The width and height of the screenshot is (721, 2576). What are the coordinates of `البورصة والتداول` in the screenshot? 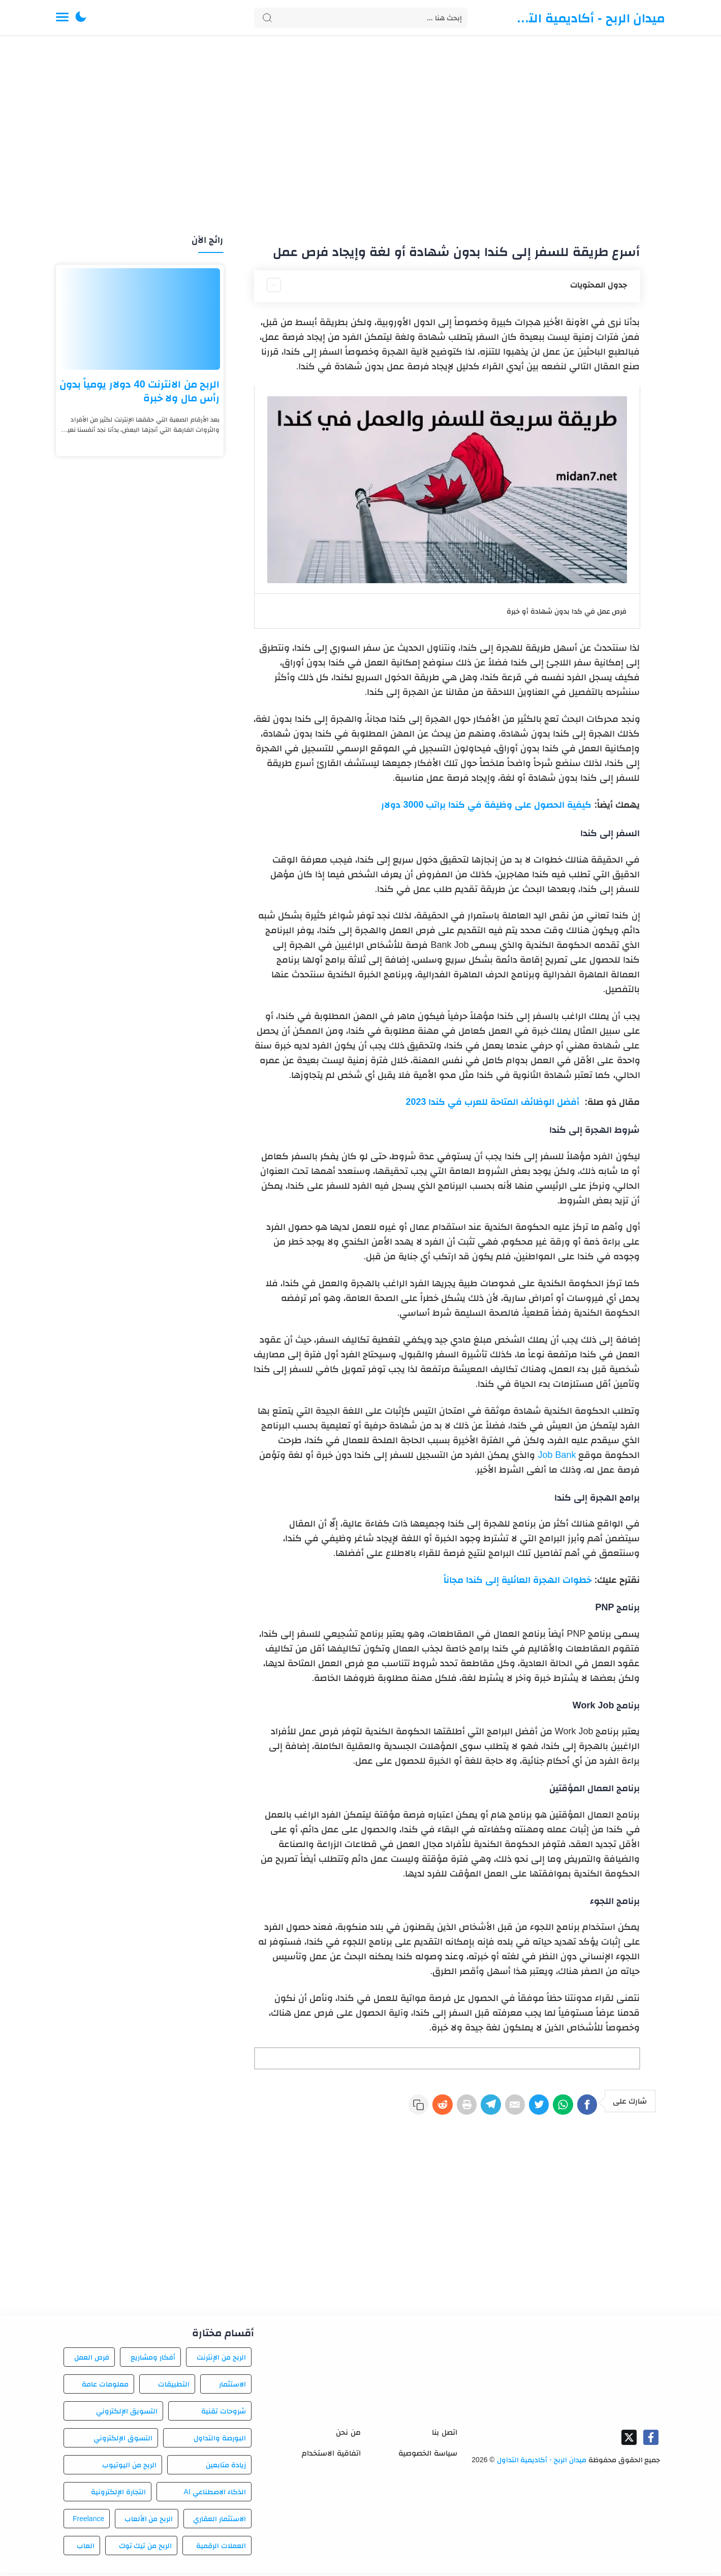 It's located at (220, 2441).